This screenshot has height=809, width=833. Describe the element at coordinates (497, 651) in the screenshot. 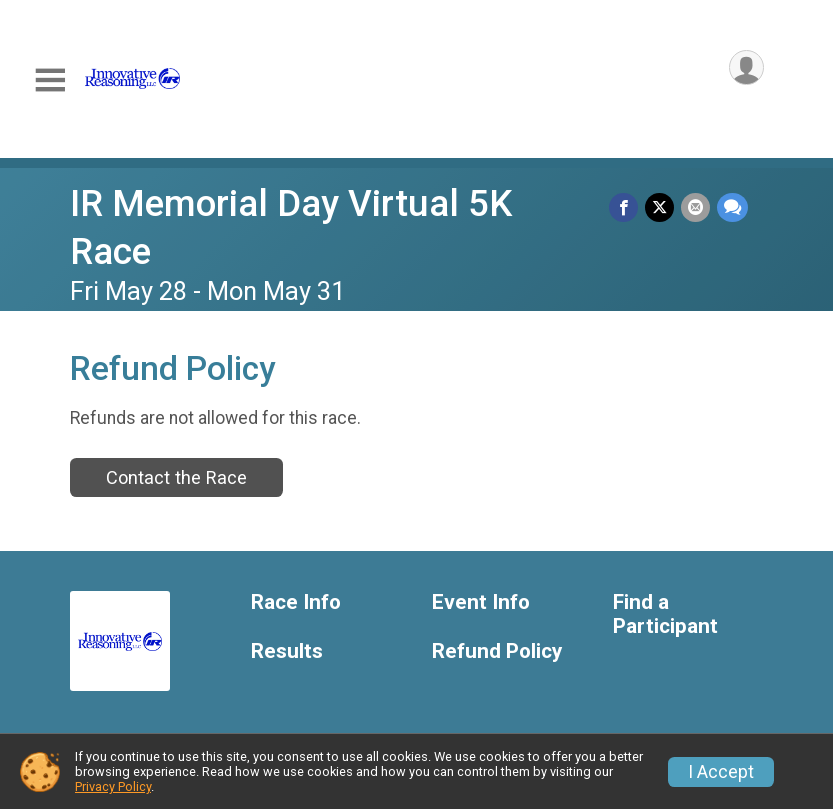

I see `Refund Policy` at that location.